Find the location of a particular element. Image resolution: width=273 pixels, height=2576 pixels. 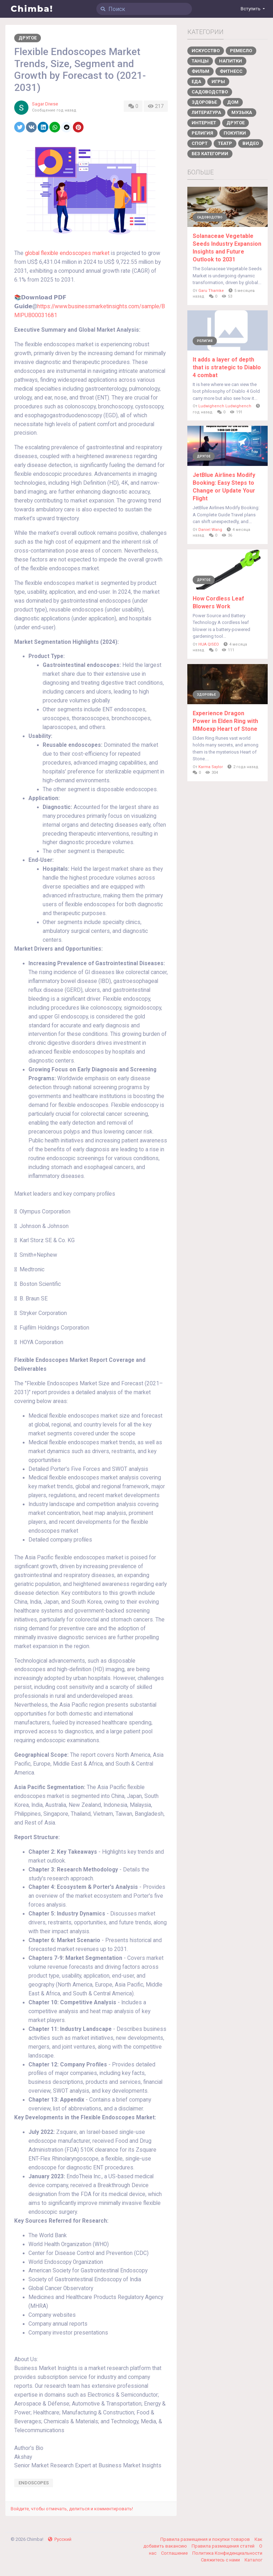

HUA QISEO is located at coordinates (208, 644).